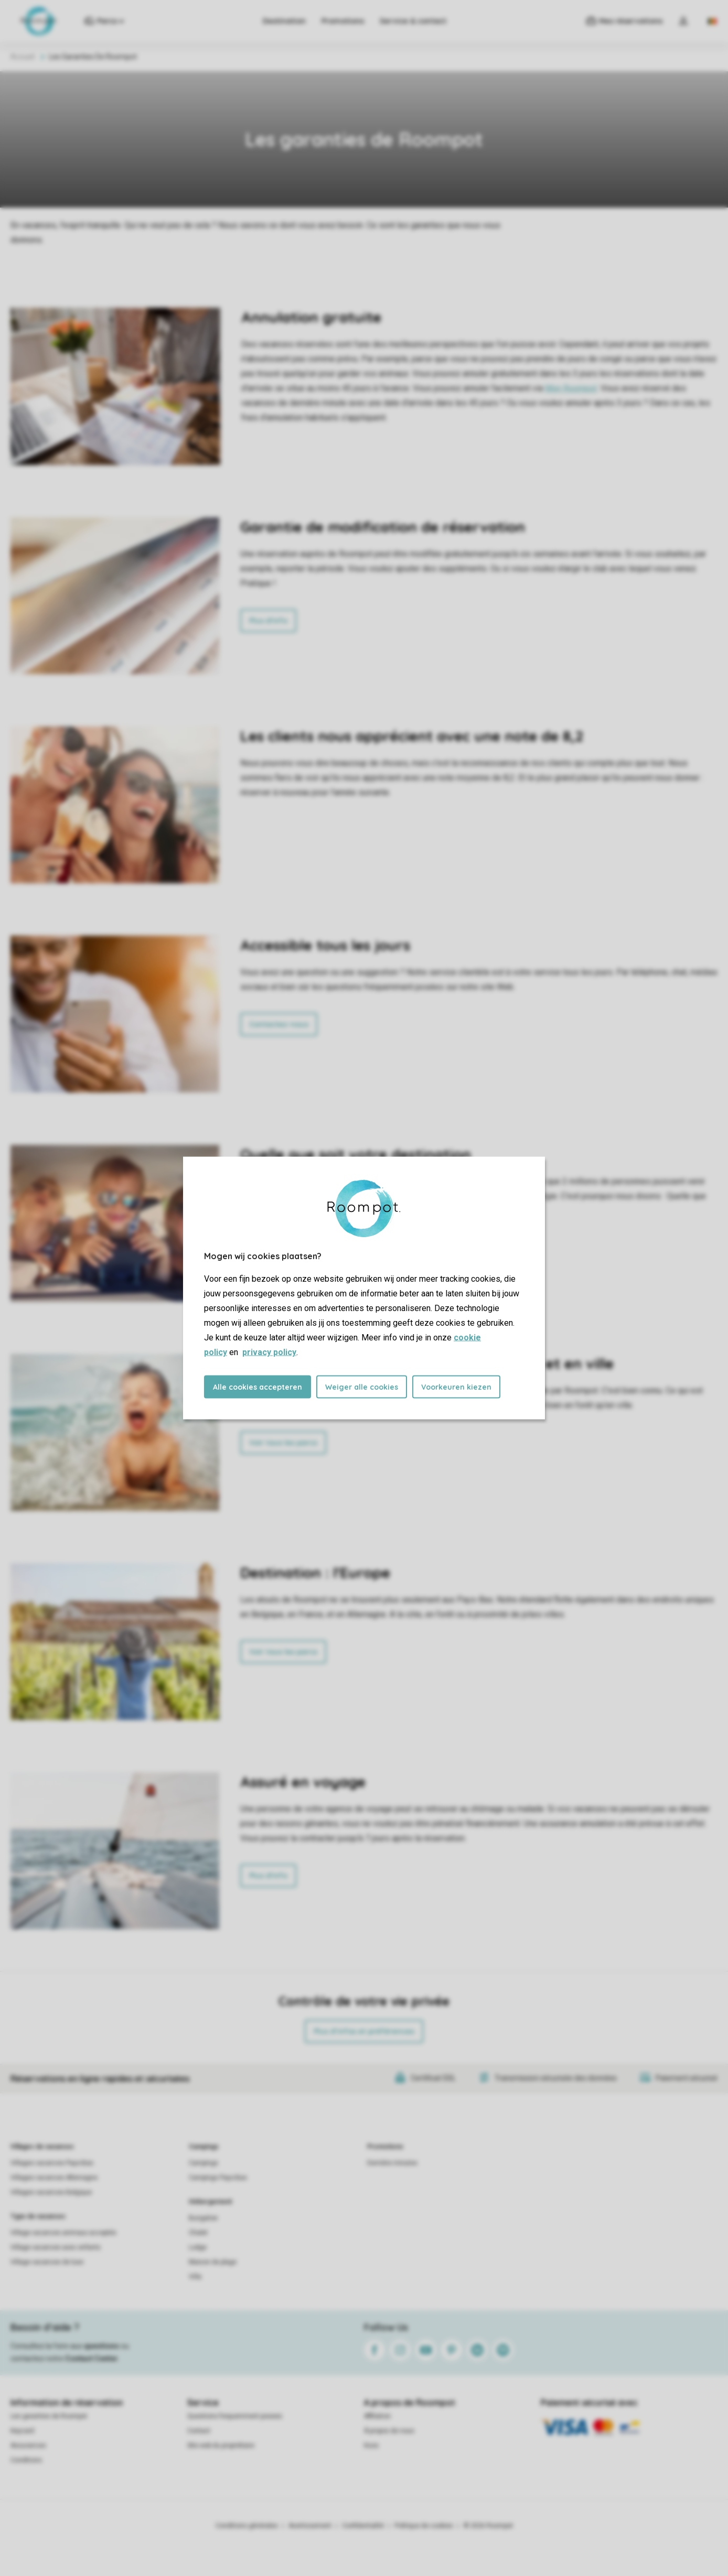  What do you see at coordinates (363, 2525) in the screenshot?
I see `Confidentialité` at bounding box center [363, 2525].